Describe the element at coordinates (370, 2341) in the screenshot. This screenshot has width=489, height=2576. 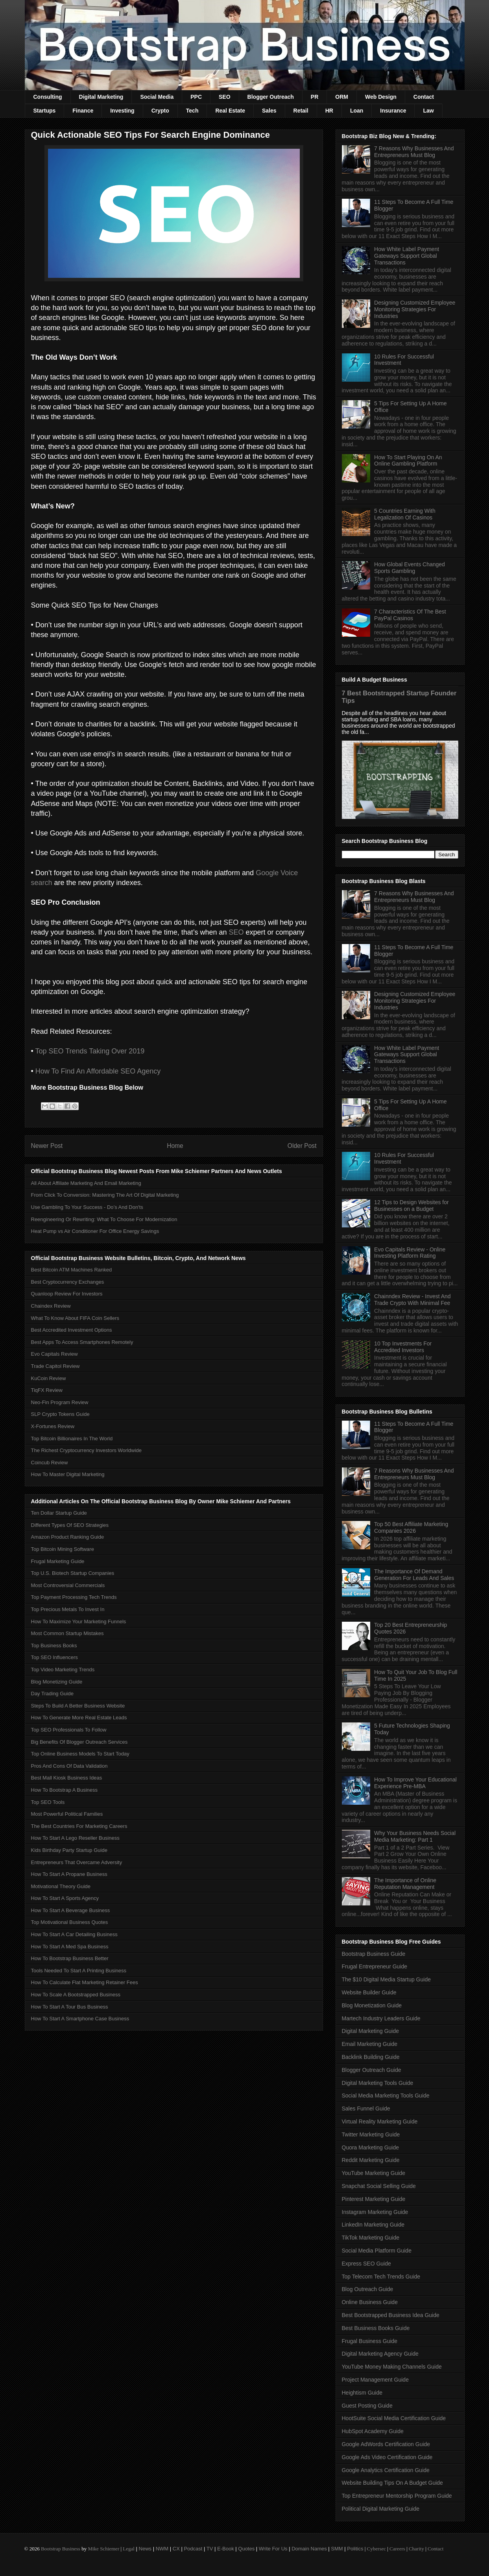
I see `Frugal Business Guide` at that location.